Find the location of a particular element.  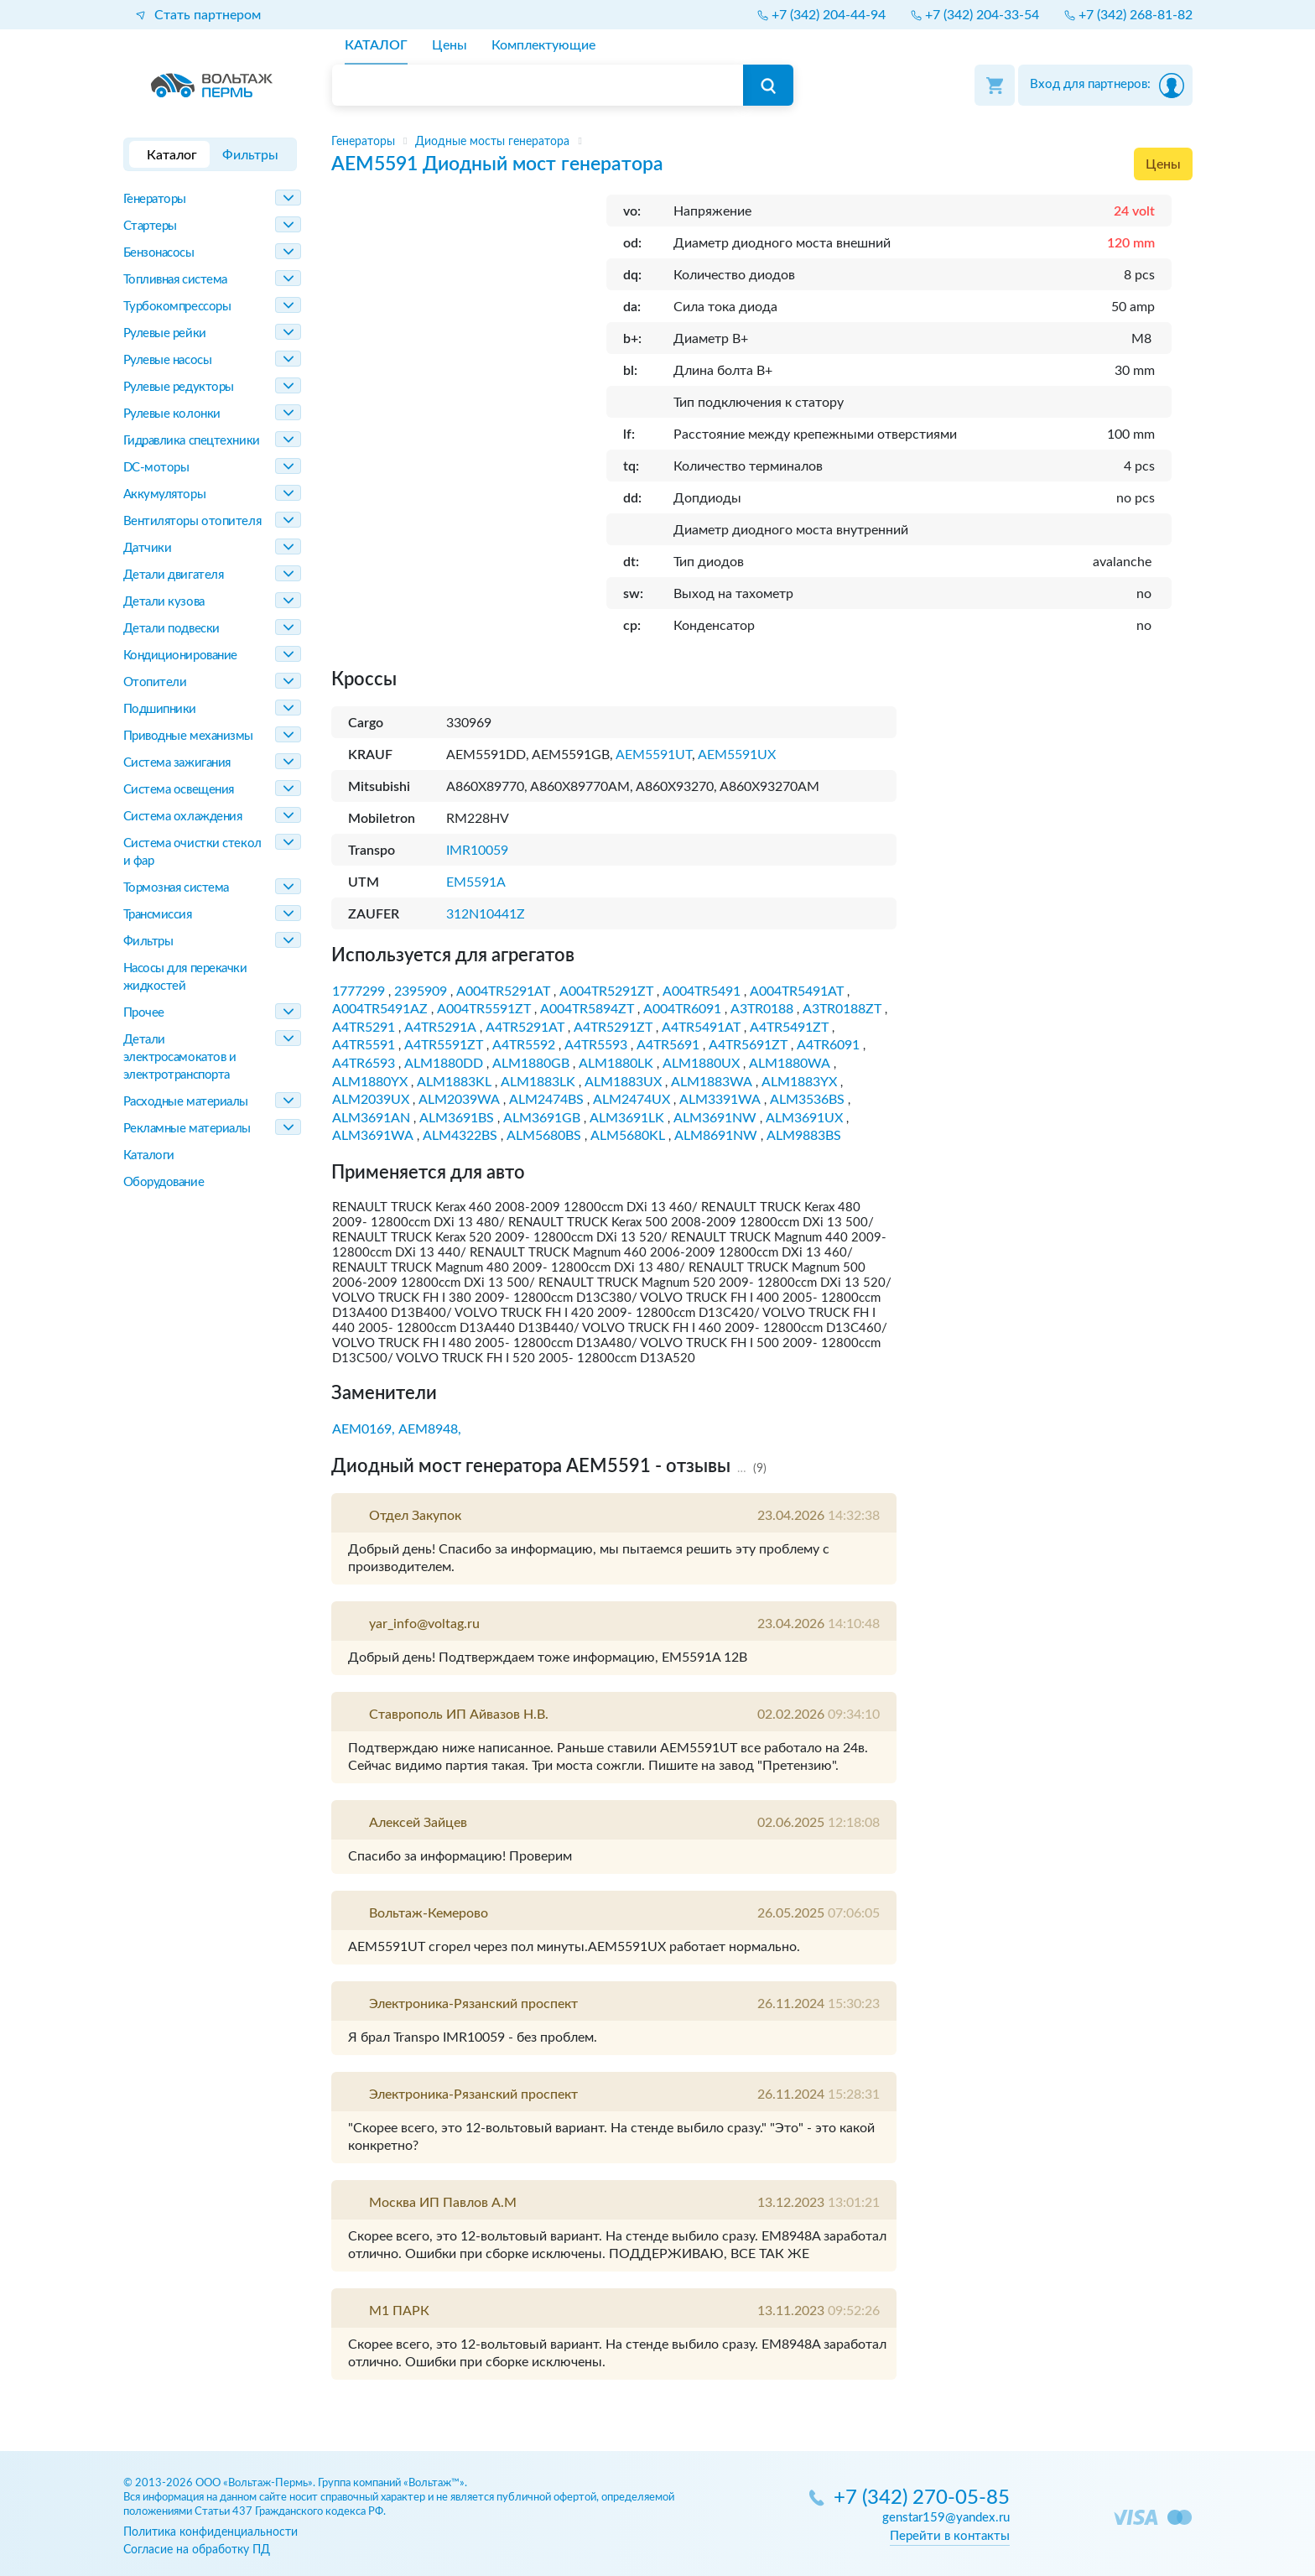

Топливная система is located at coordinates (175, 279).